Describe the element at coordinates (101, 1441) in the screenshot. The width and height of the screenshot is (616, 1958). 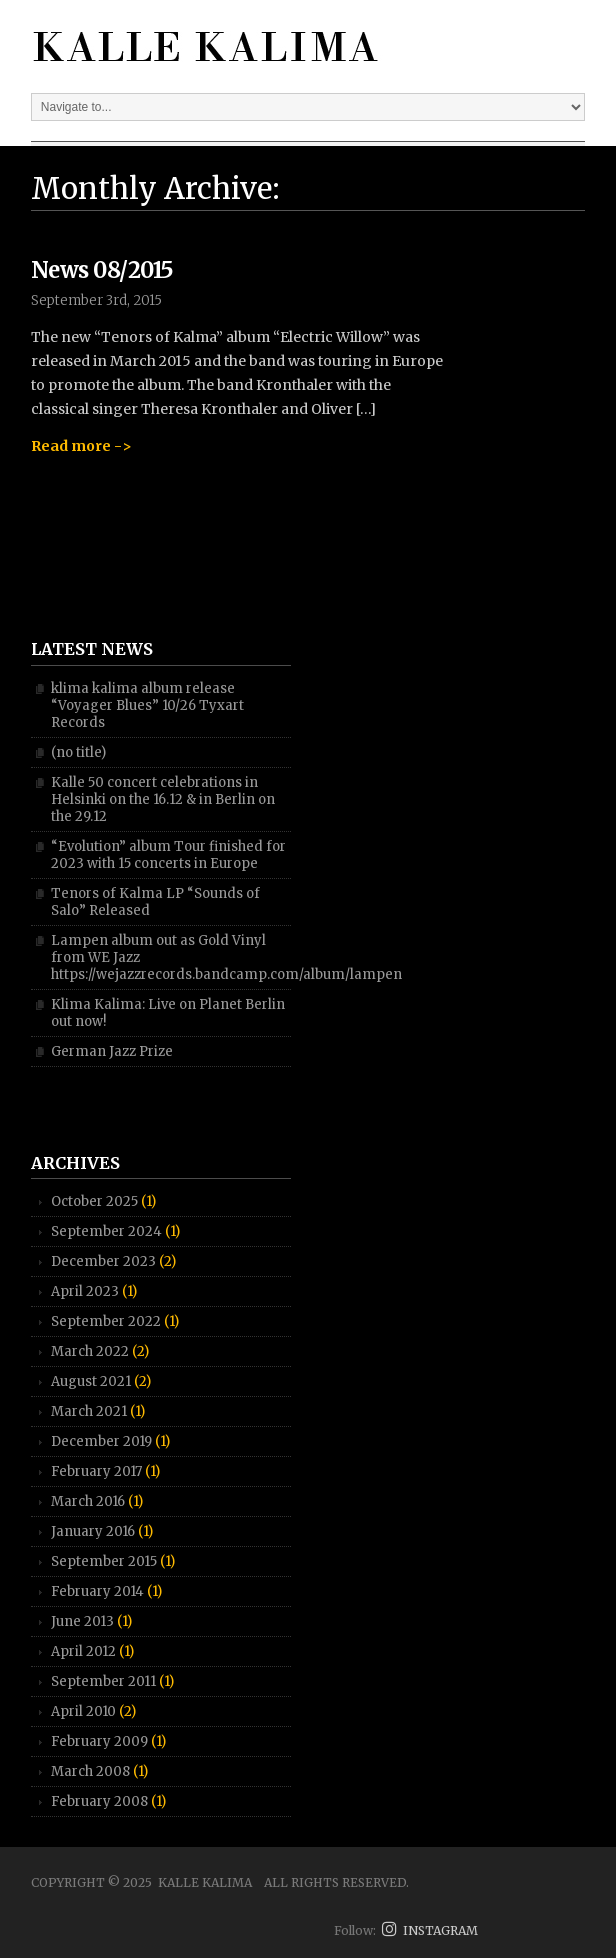
I see `December 2019` at that location.